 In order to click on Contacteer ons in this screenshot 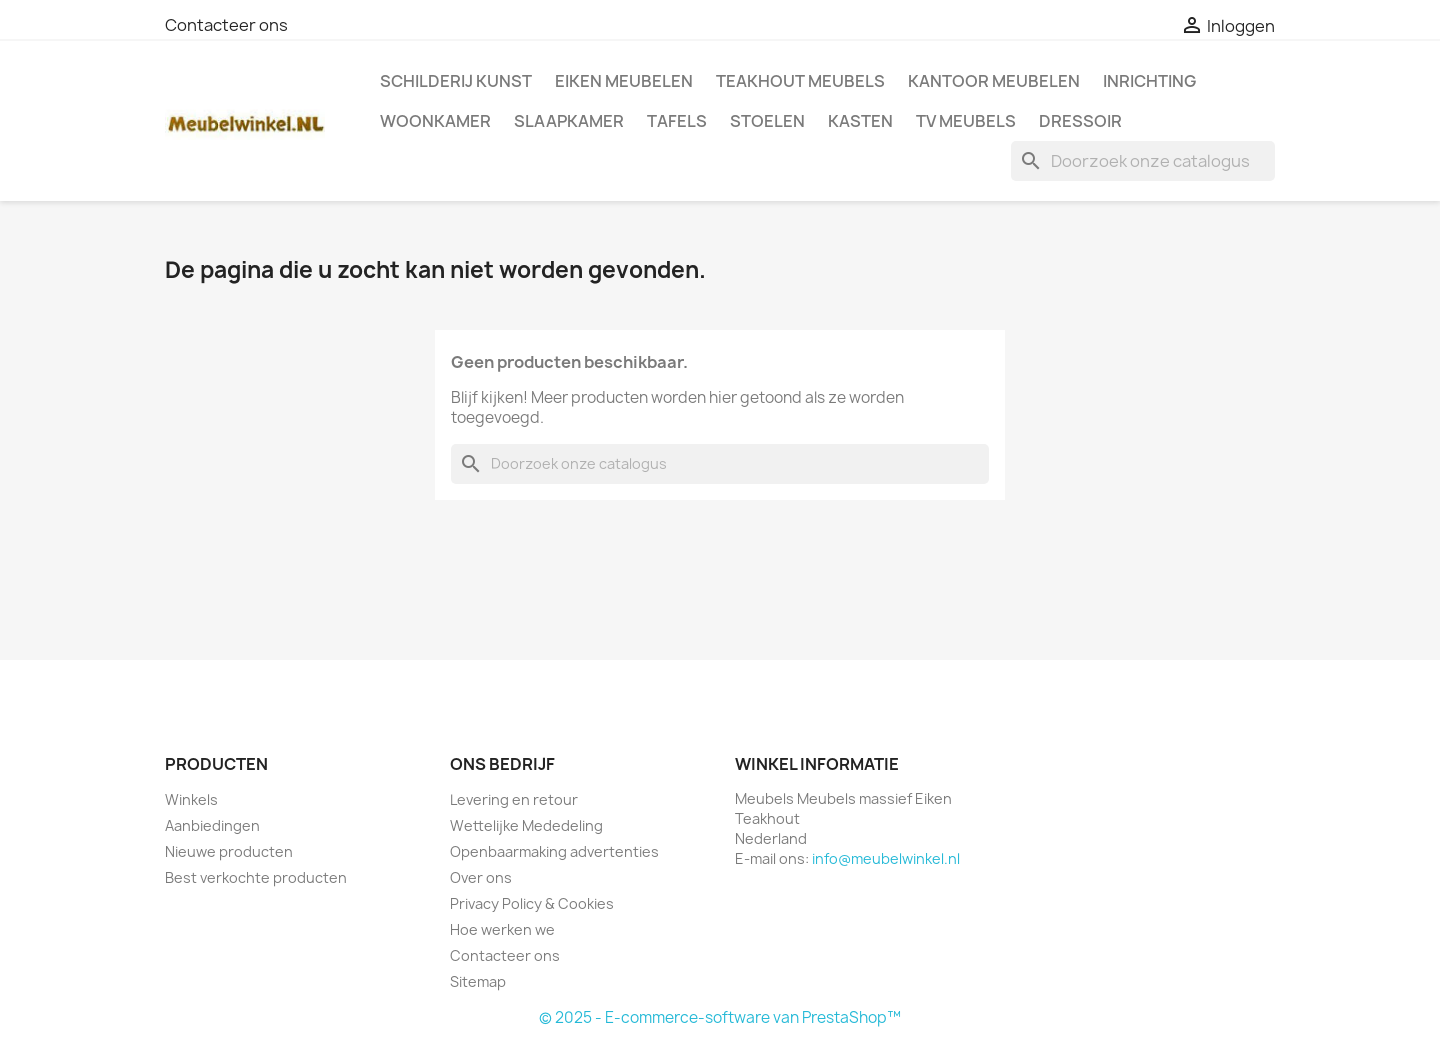, I will do `click(226, 25)`.